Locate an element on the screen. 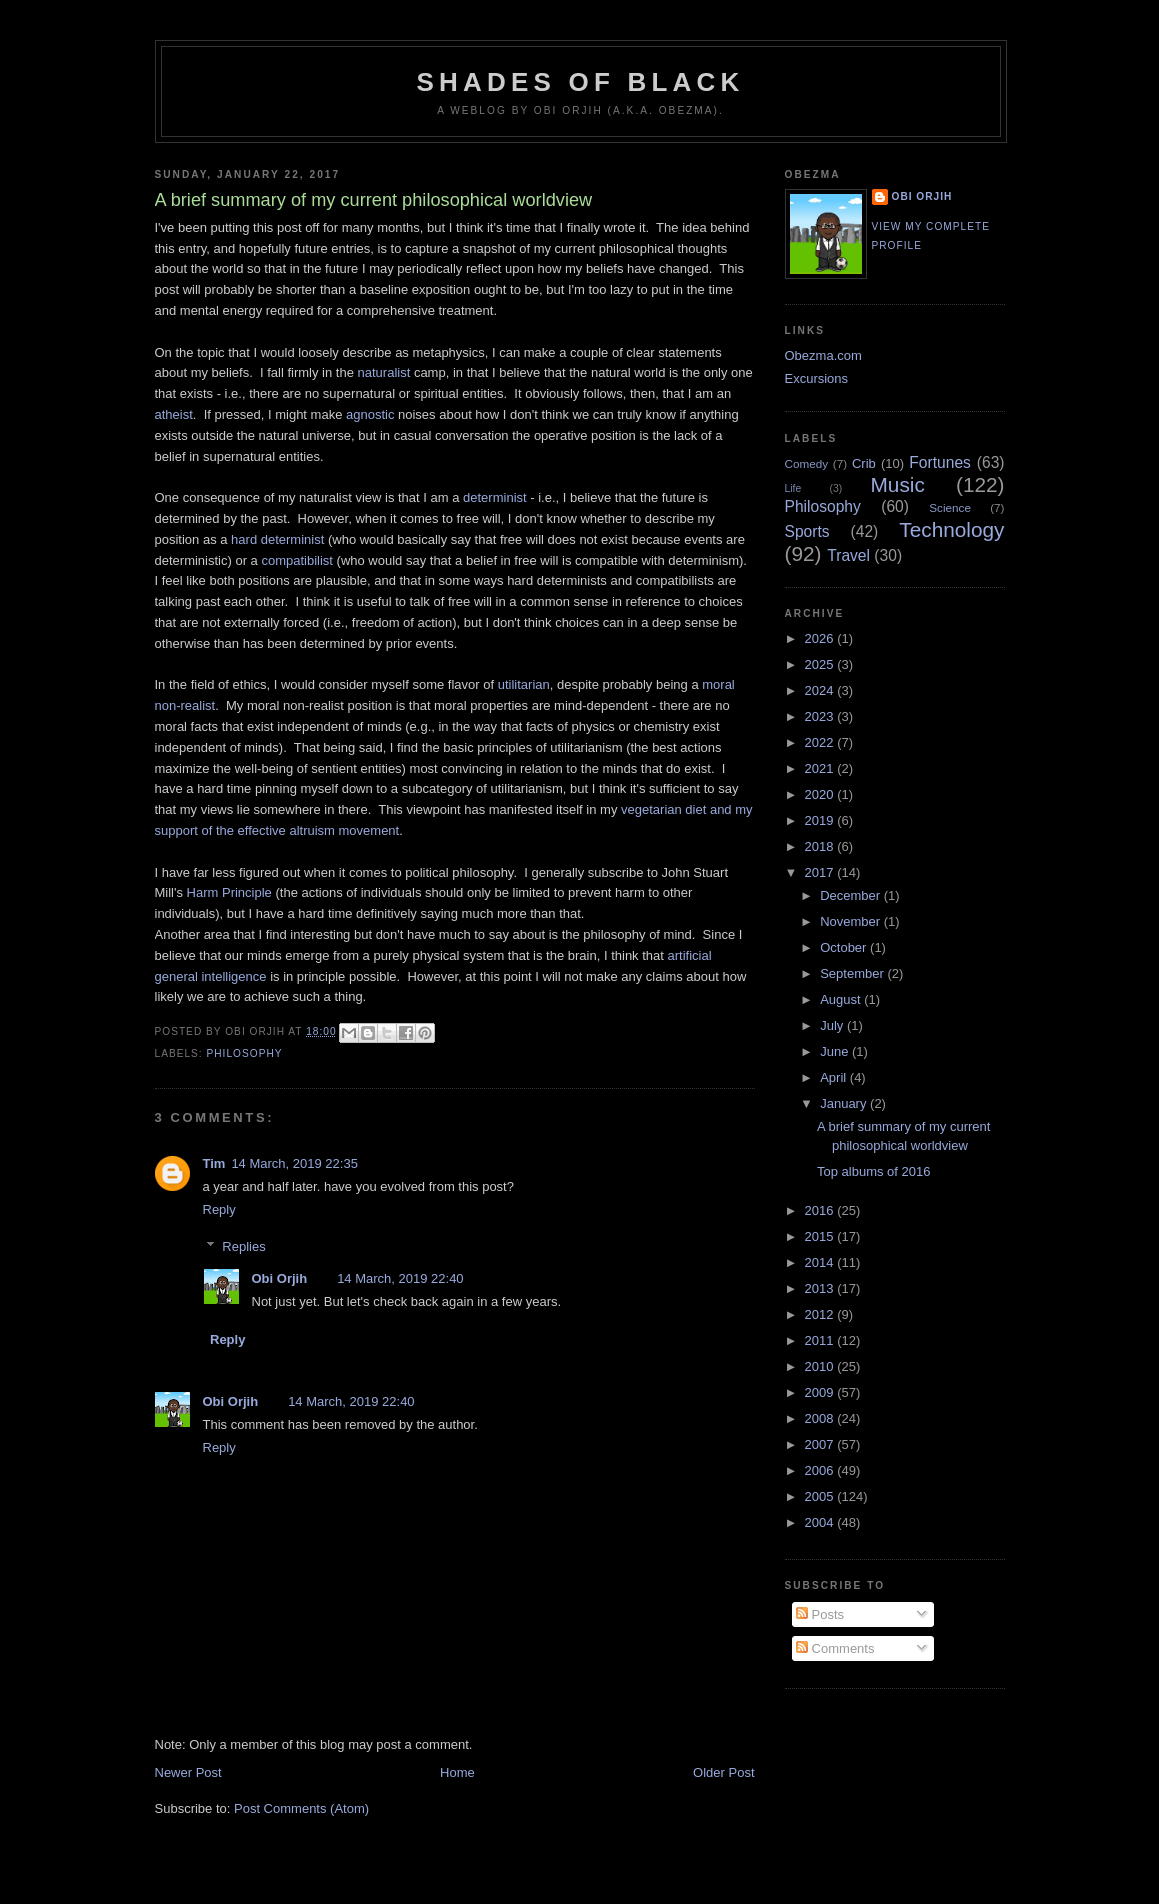 The height and width of the screenshot is (1904, 1159). Post Comments (Atom) is located at coordinates (301, 1808).